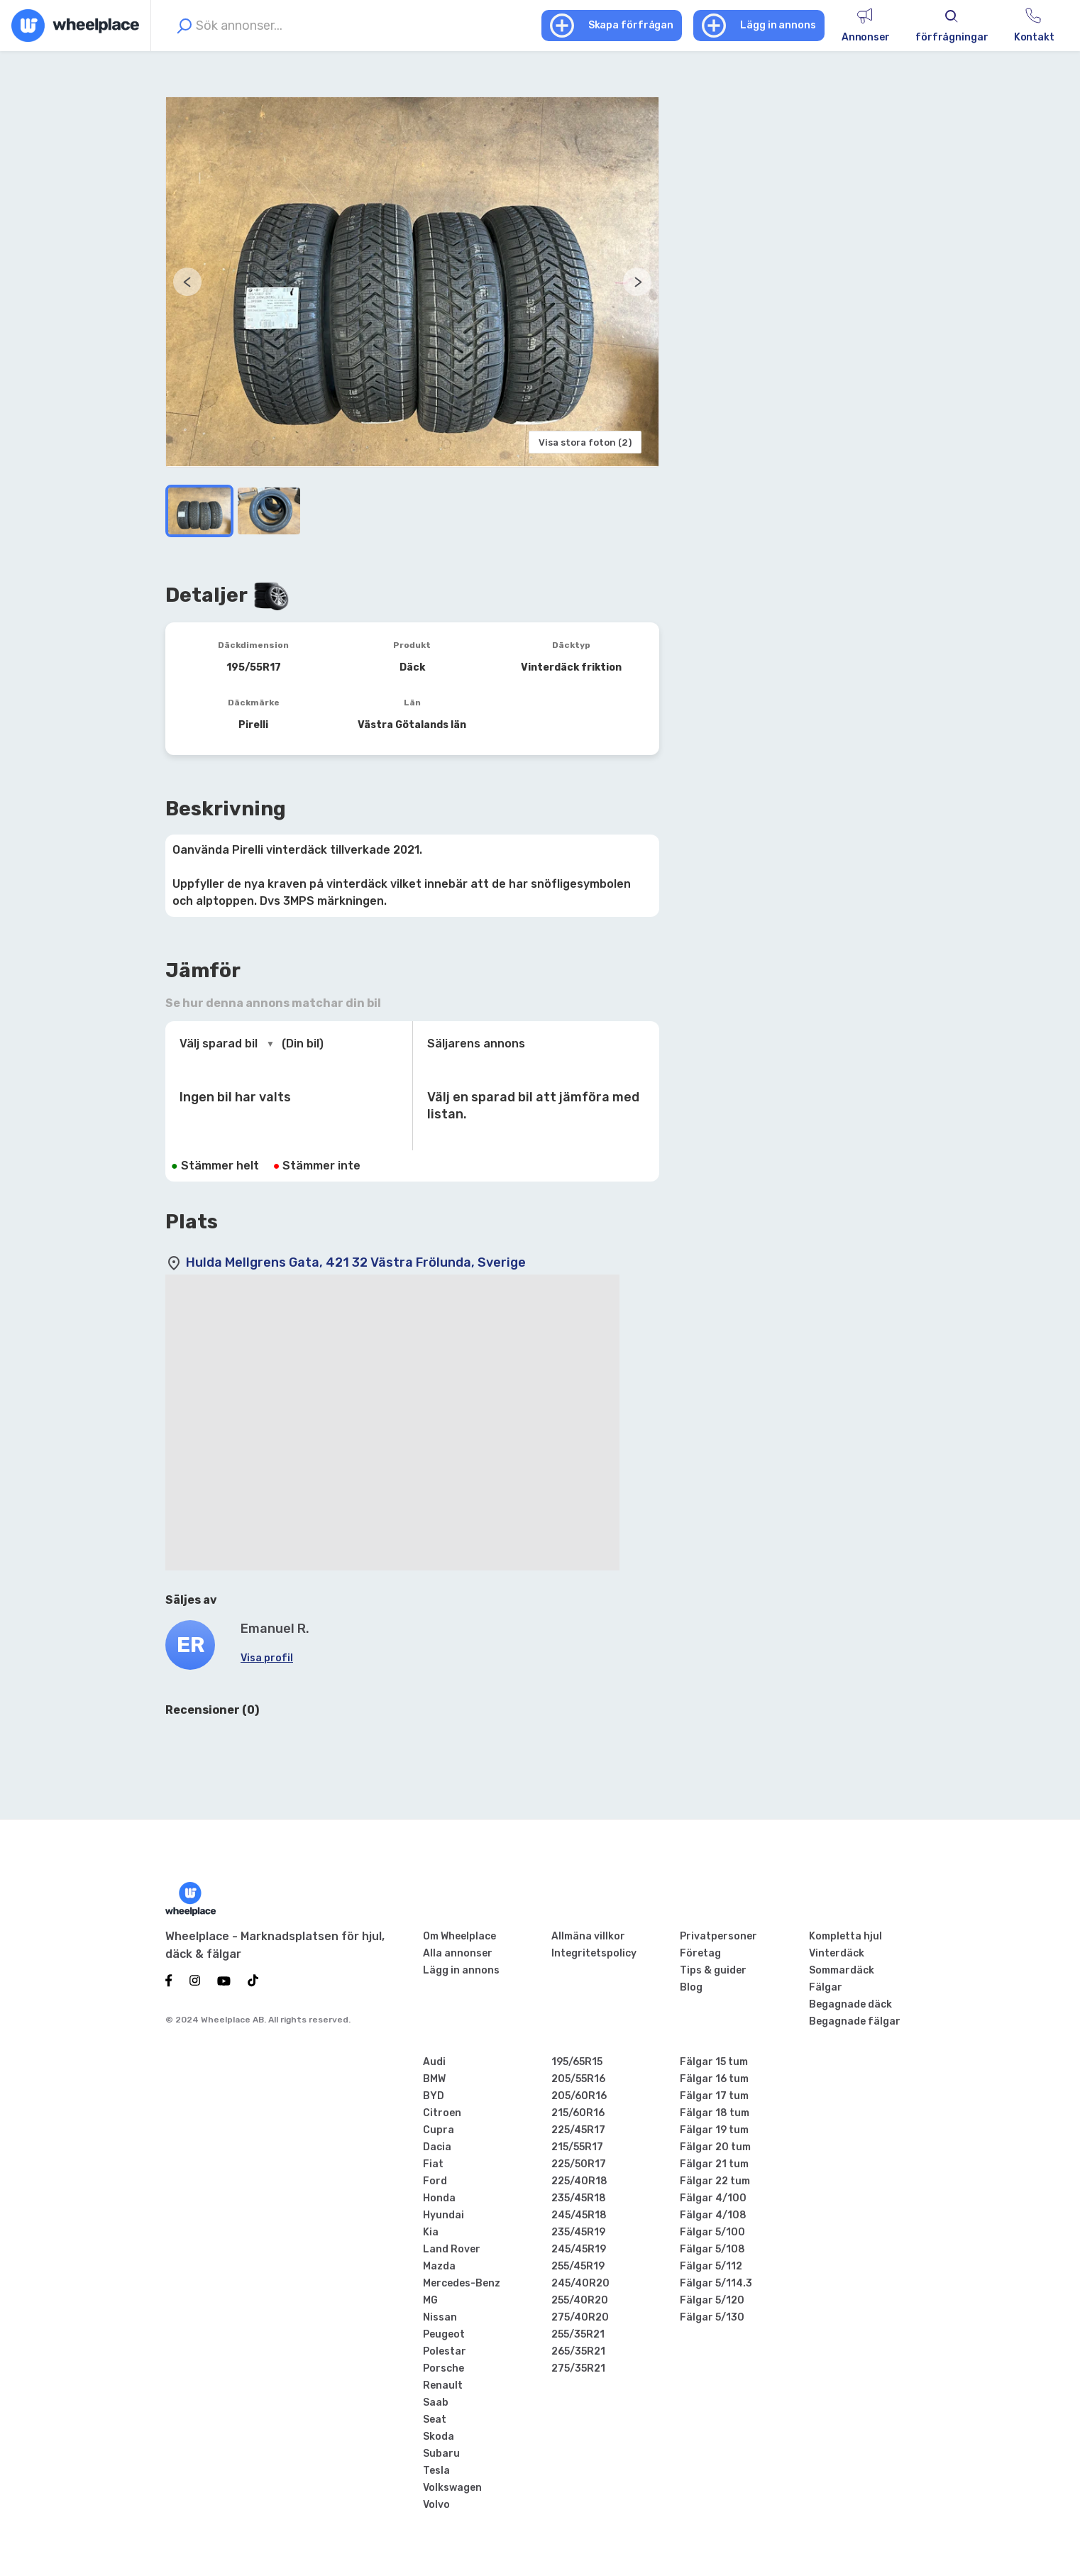 Image resolution: width=1080 pixels, height=2576 pixels. Describe the element at coordinates (461, 2283) in the screenshot. I see `Mercedes-Benz` at that location.